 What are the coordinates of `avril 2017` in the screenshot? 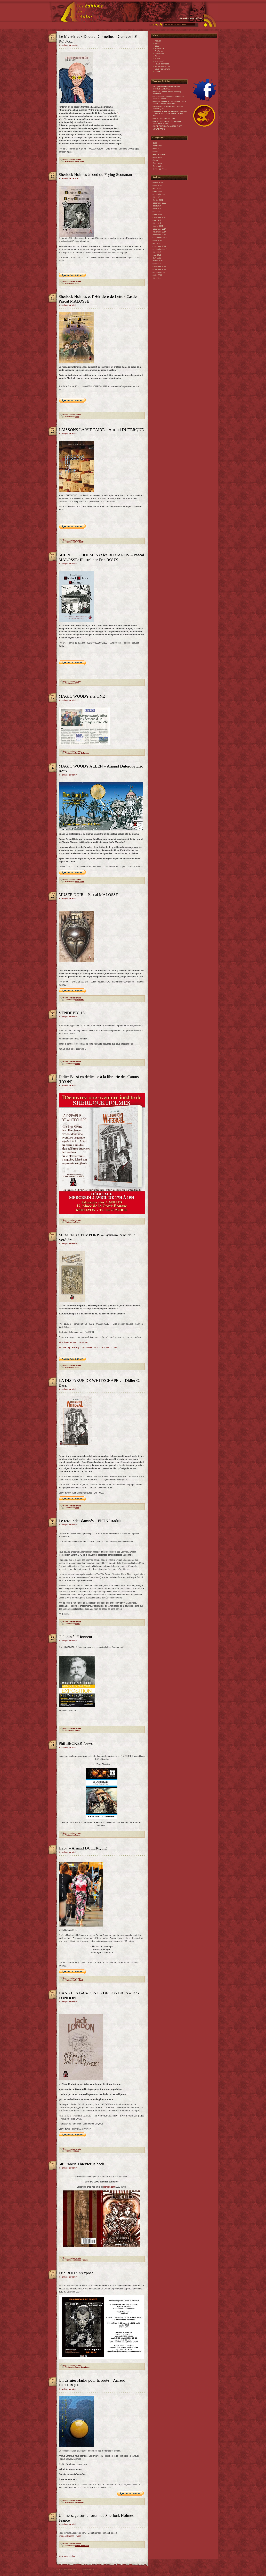 It's located at (157, 212).